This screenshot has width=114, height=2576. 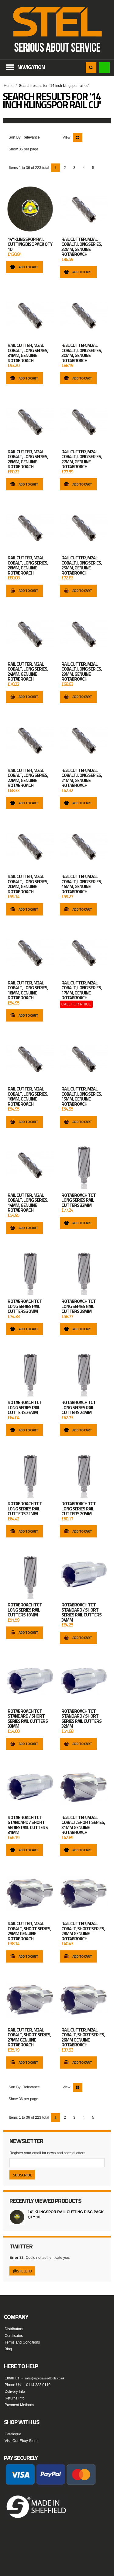 What do you see at coordinates (8, 86) in the screenshot?
I see `Home` at bounding box center [8, 86].